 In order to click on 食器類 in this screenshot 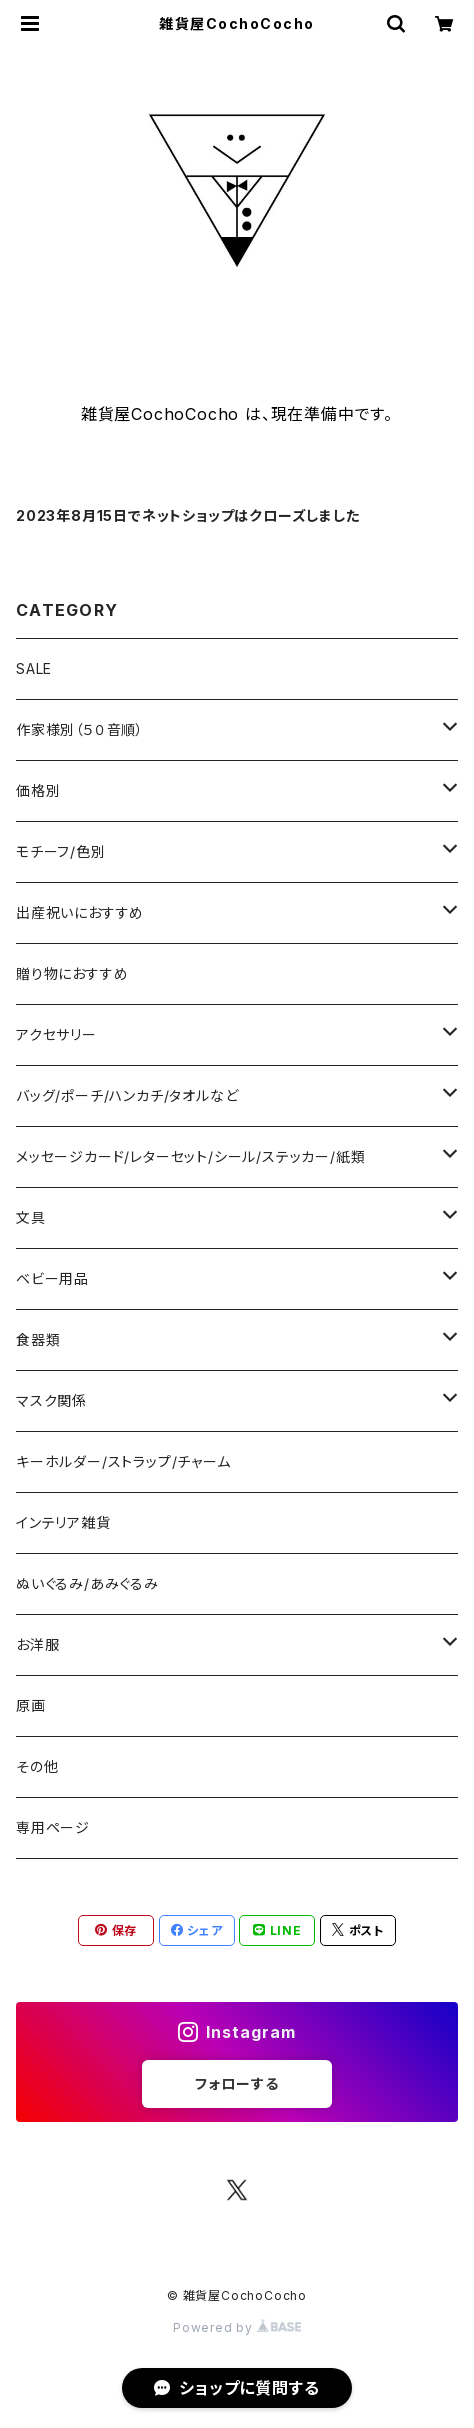, I will do `click(38, 1339)`.